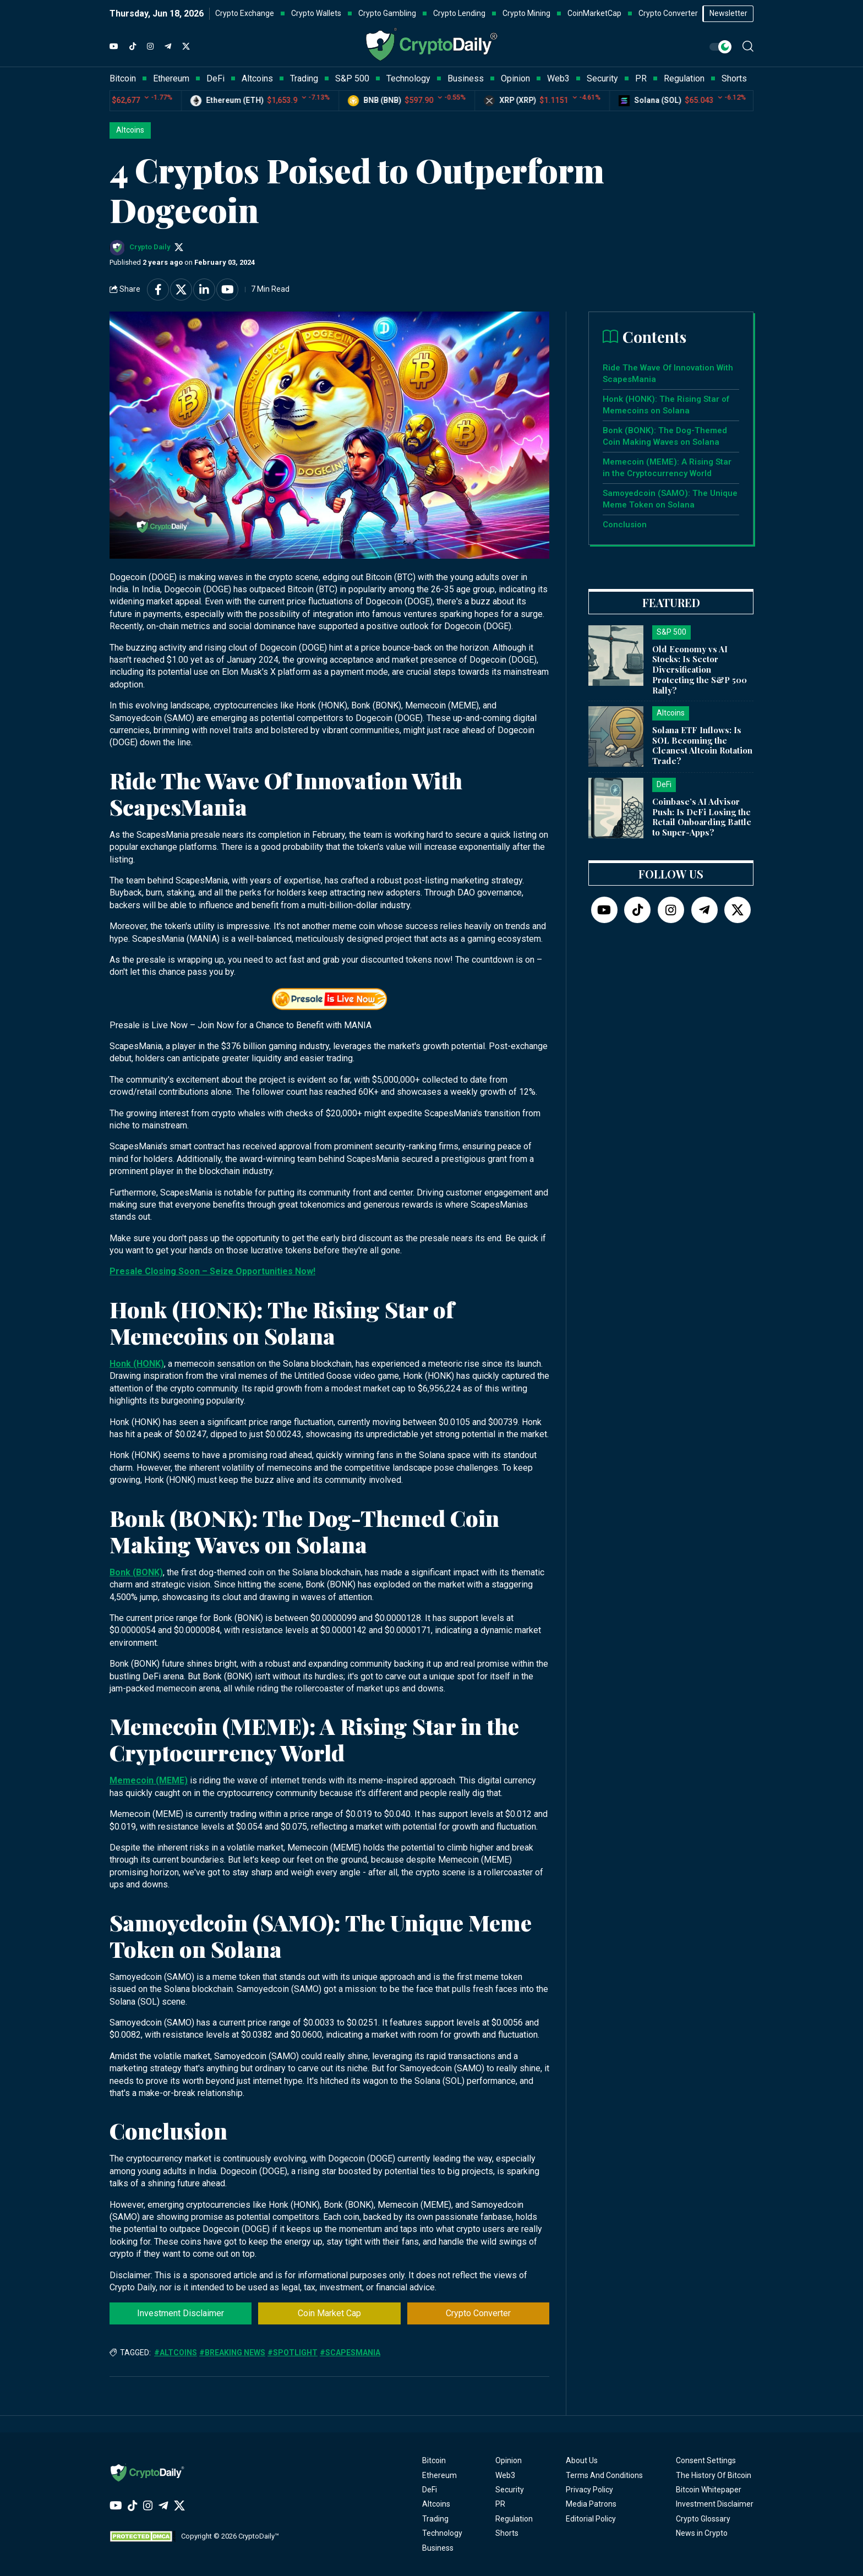 This screenshot has width=863, height=2576. Describe the element at coordinates (747, 46) in the screenshot. I see `[button]` at that location.